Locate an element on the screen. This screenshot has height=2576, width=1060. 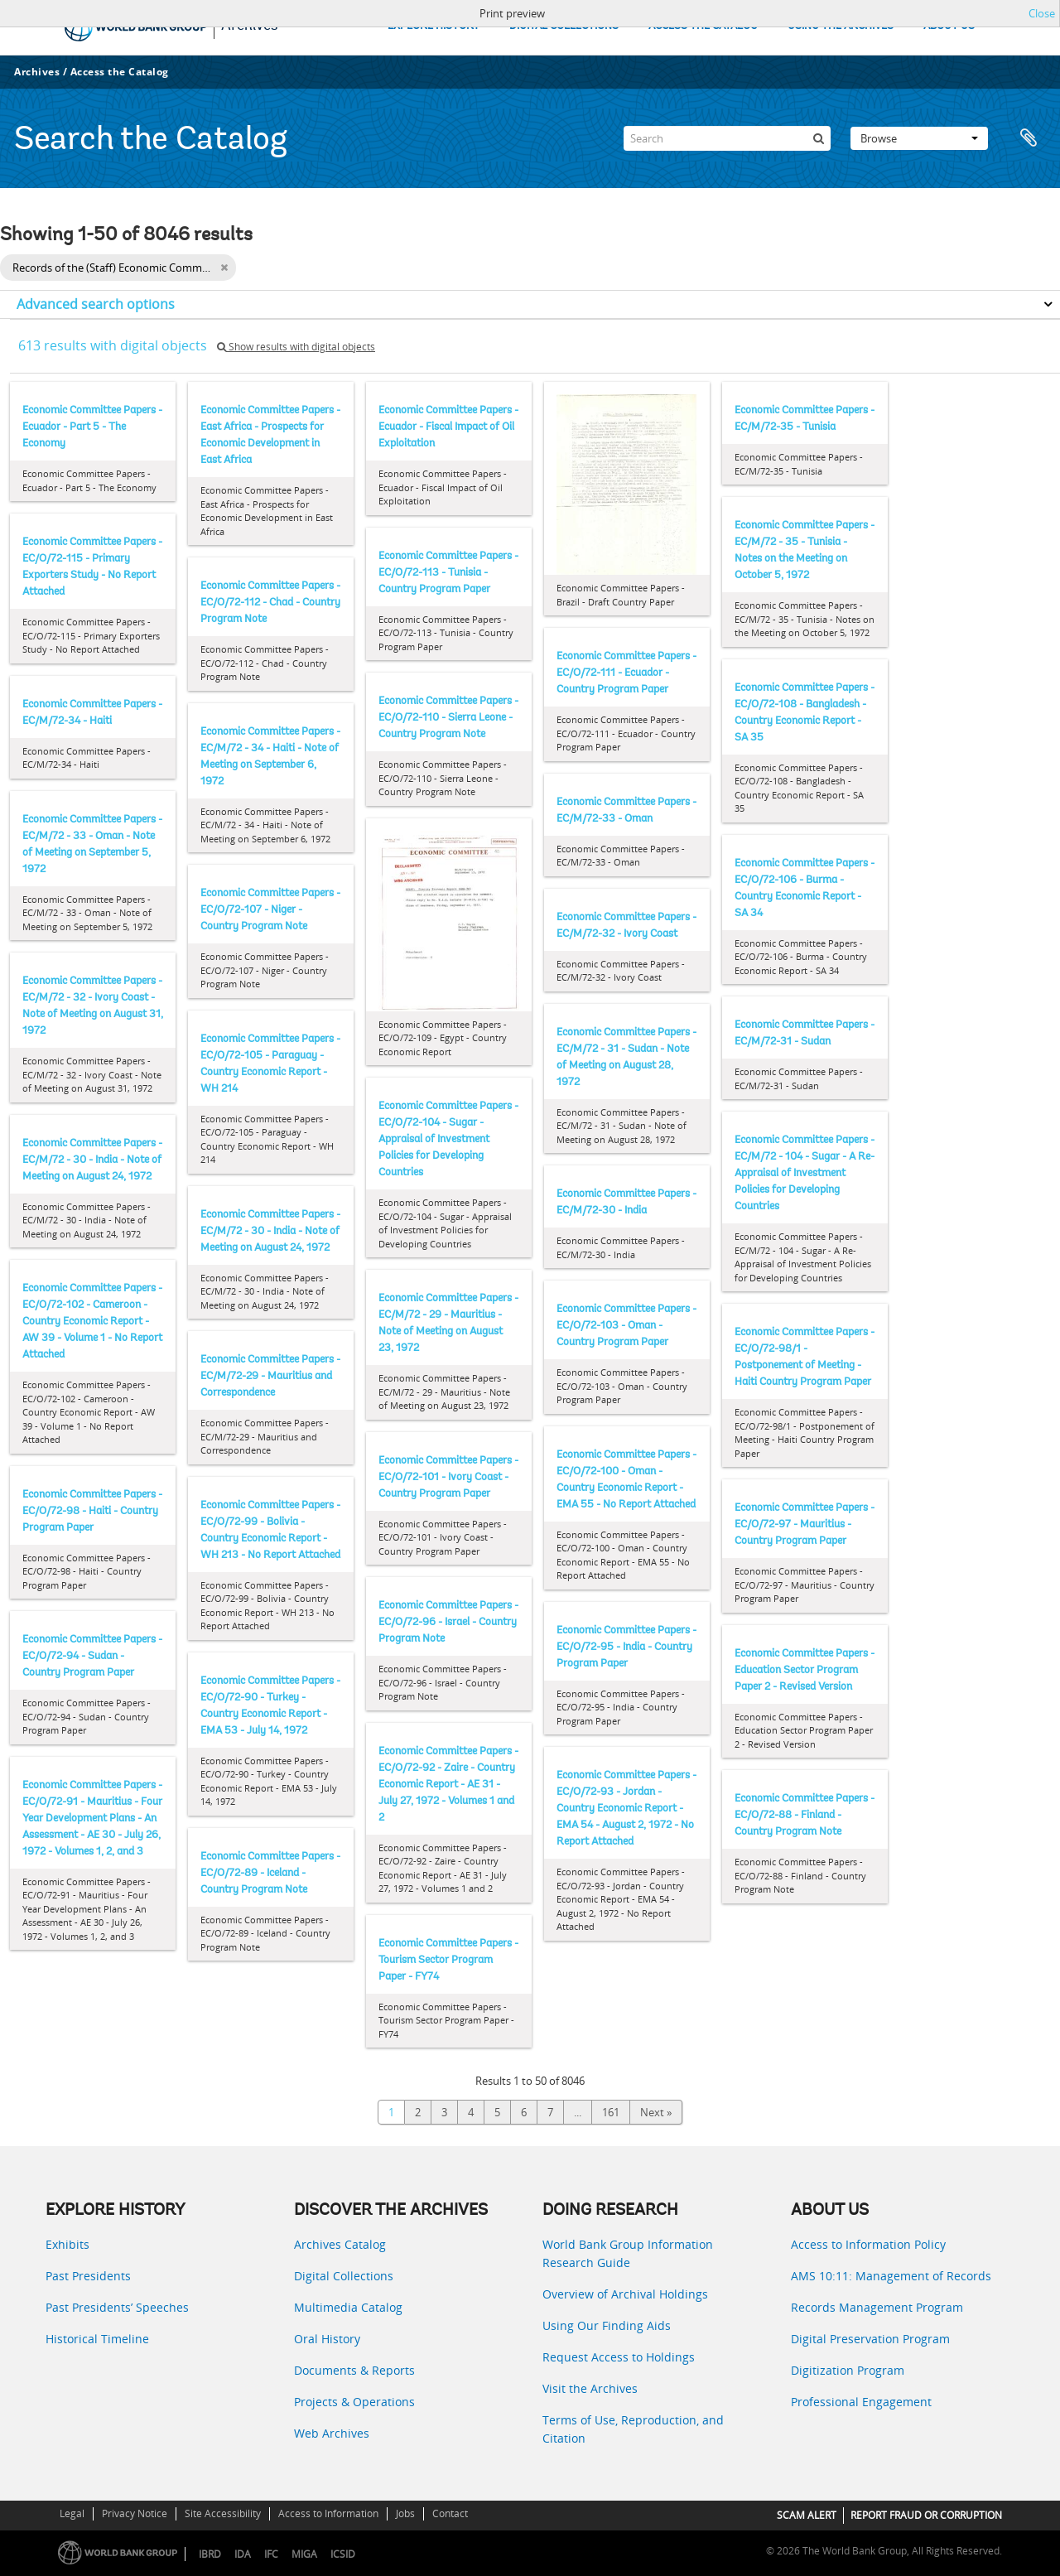
REPORT FRAUD OR CORRUPTION is located at coordinates (926, 2515).